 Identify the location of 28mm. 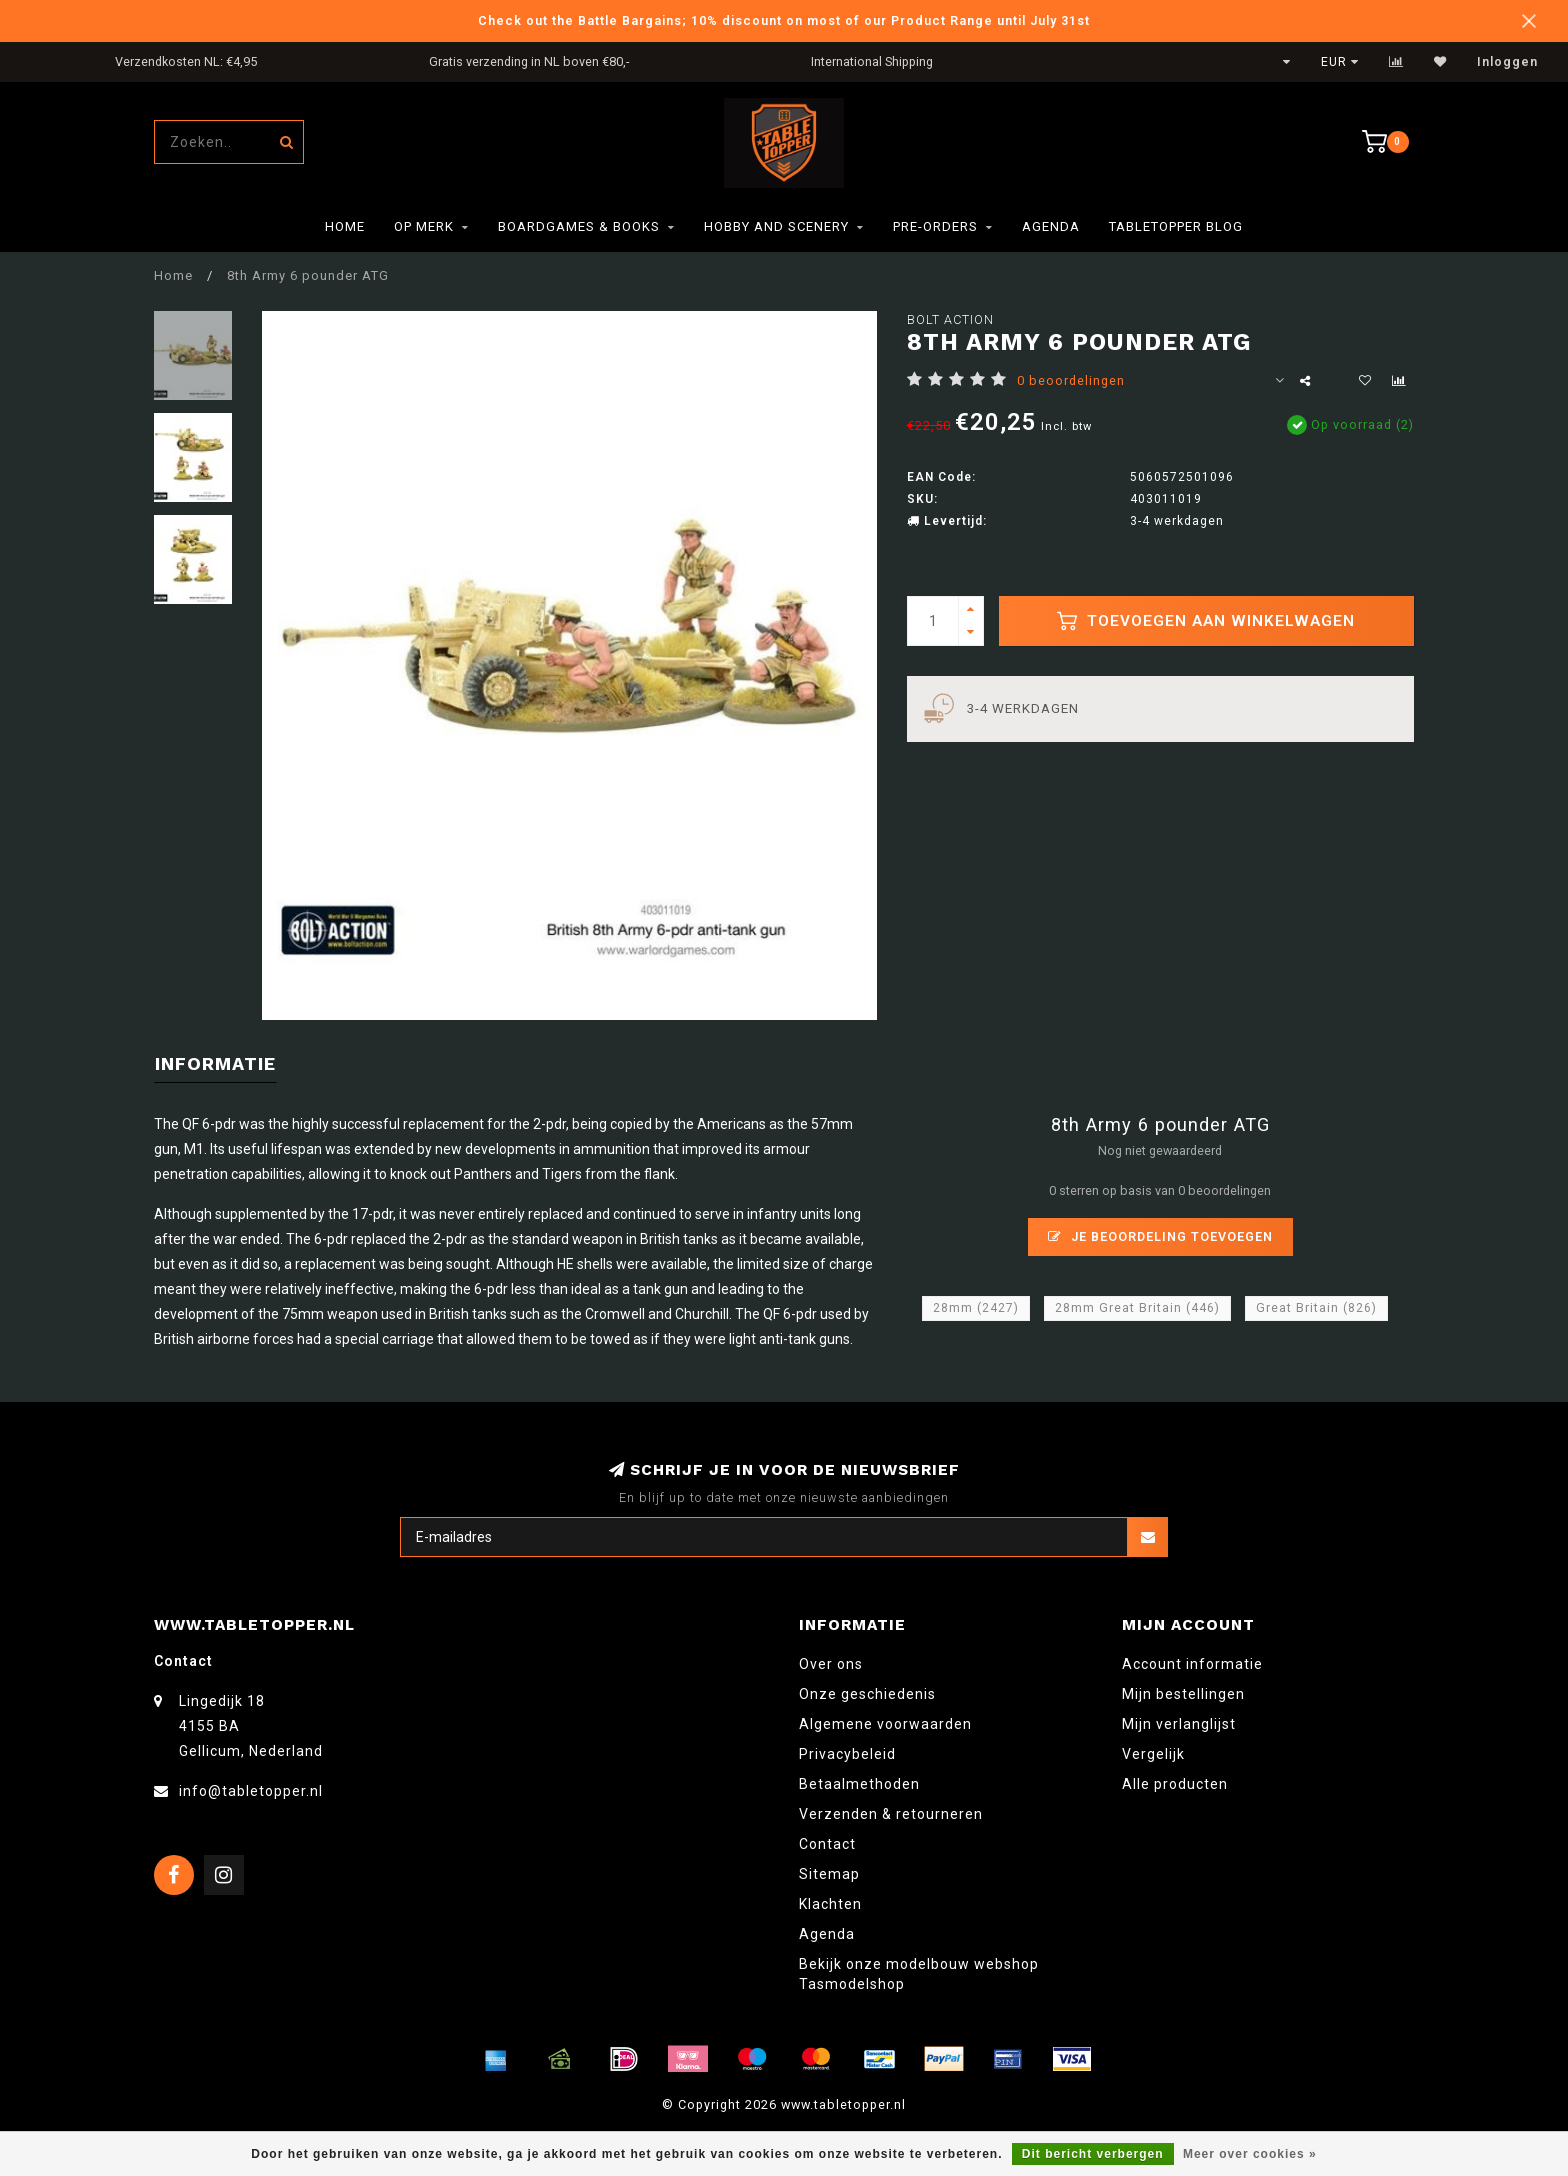
(976, 1308).